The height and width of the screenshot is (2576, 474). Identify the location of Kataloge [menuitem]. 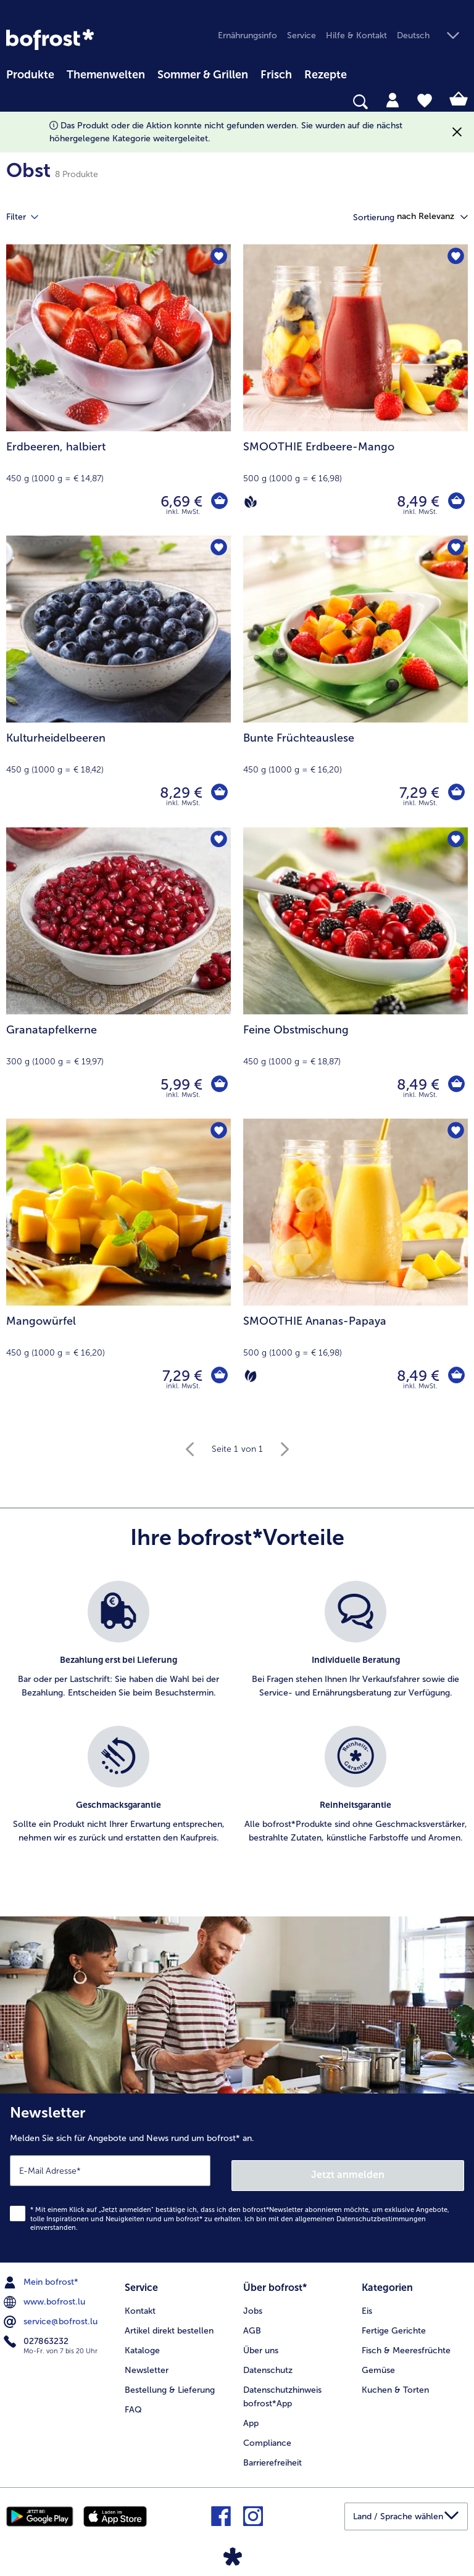
(142, 2343).